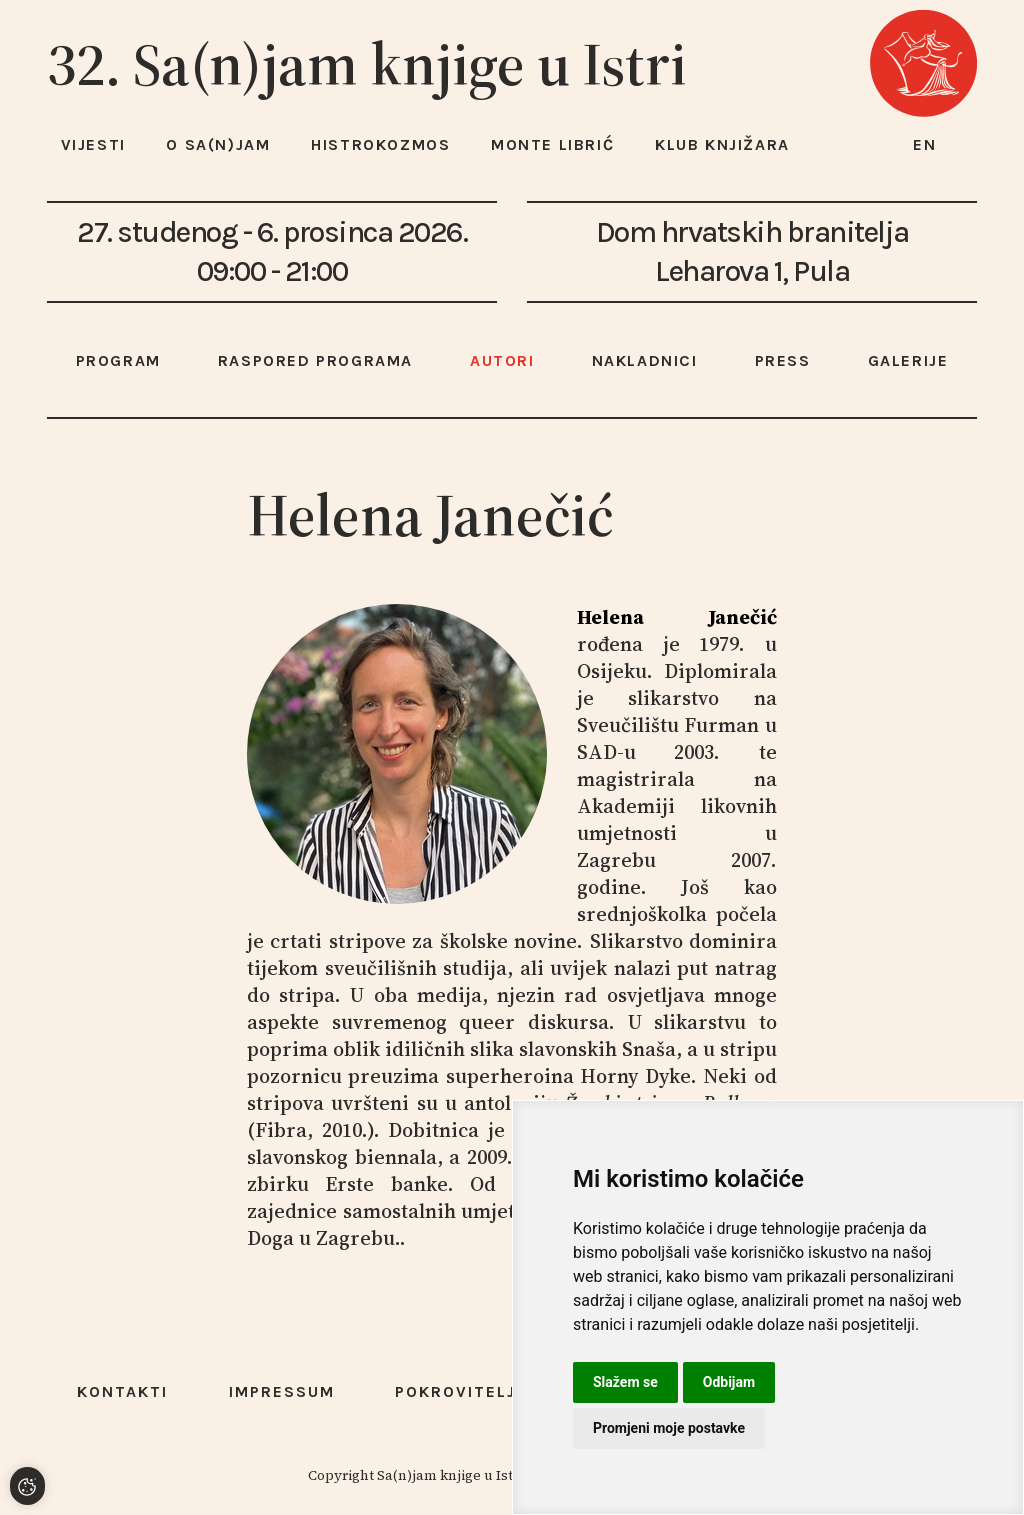  Describe the element at coordinates (669, 1428) in the screenshot. I see `Promjeni moje postavke [button]` at that location.